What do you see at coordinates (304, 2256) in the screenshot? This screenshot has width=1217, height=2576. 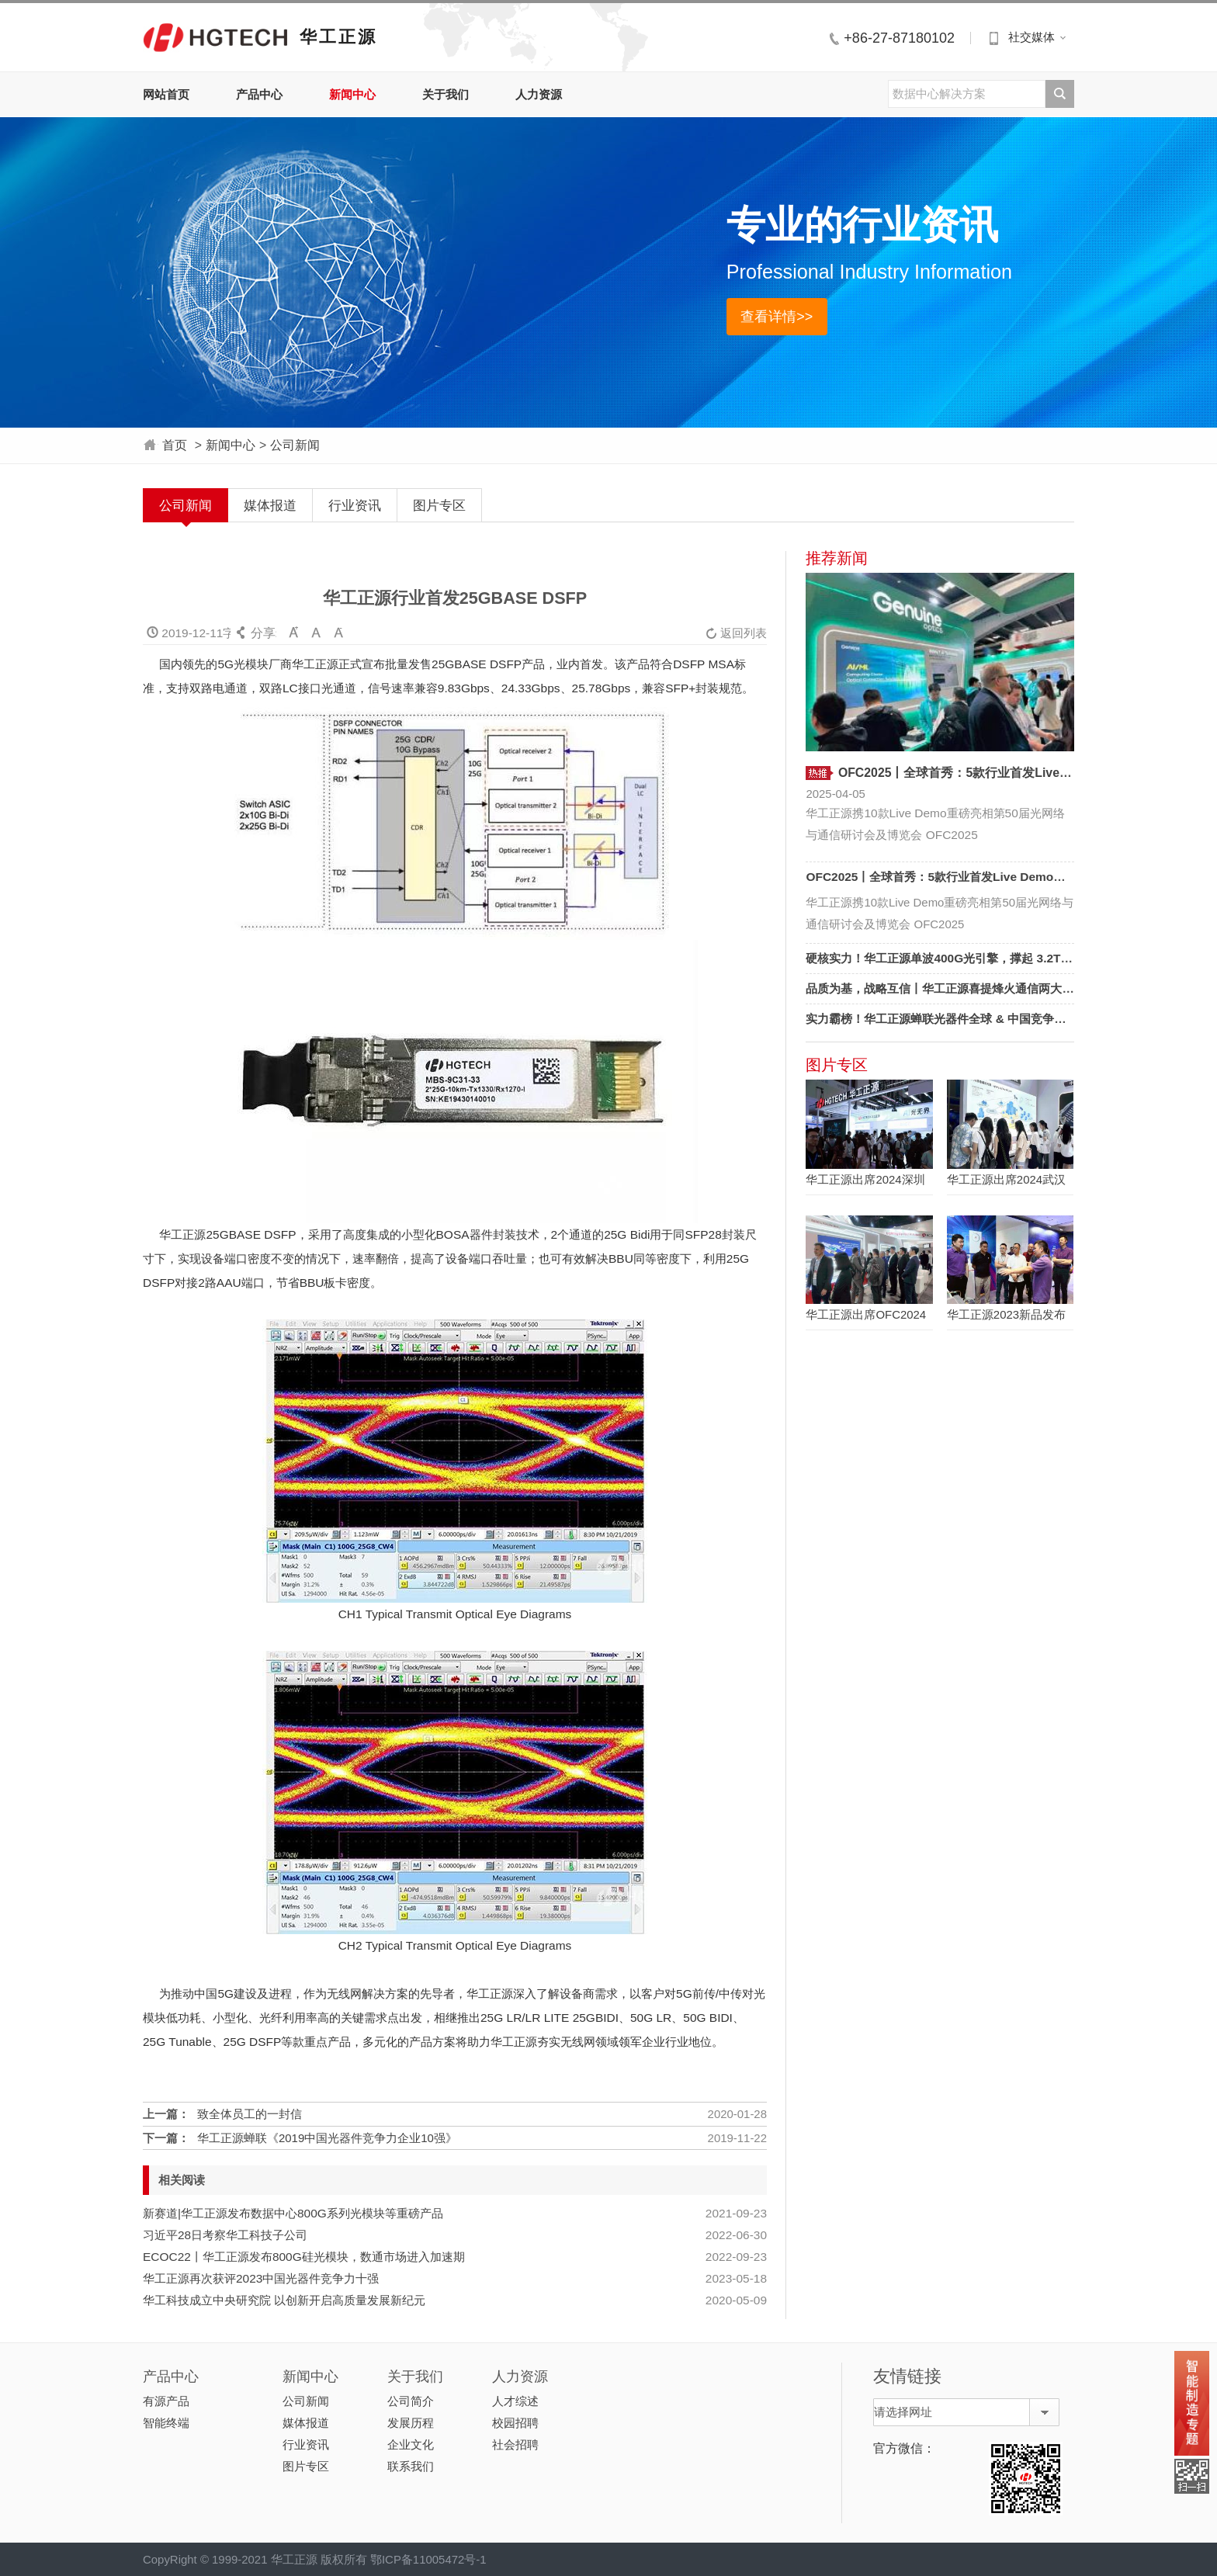 I see `ECOC22丨华工正源发布800G硅光模块，数通市场进入加速期` at bounding box center [304, 2256].